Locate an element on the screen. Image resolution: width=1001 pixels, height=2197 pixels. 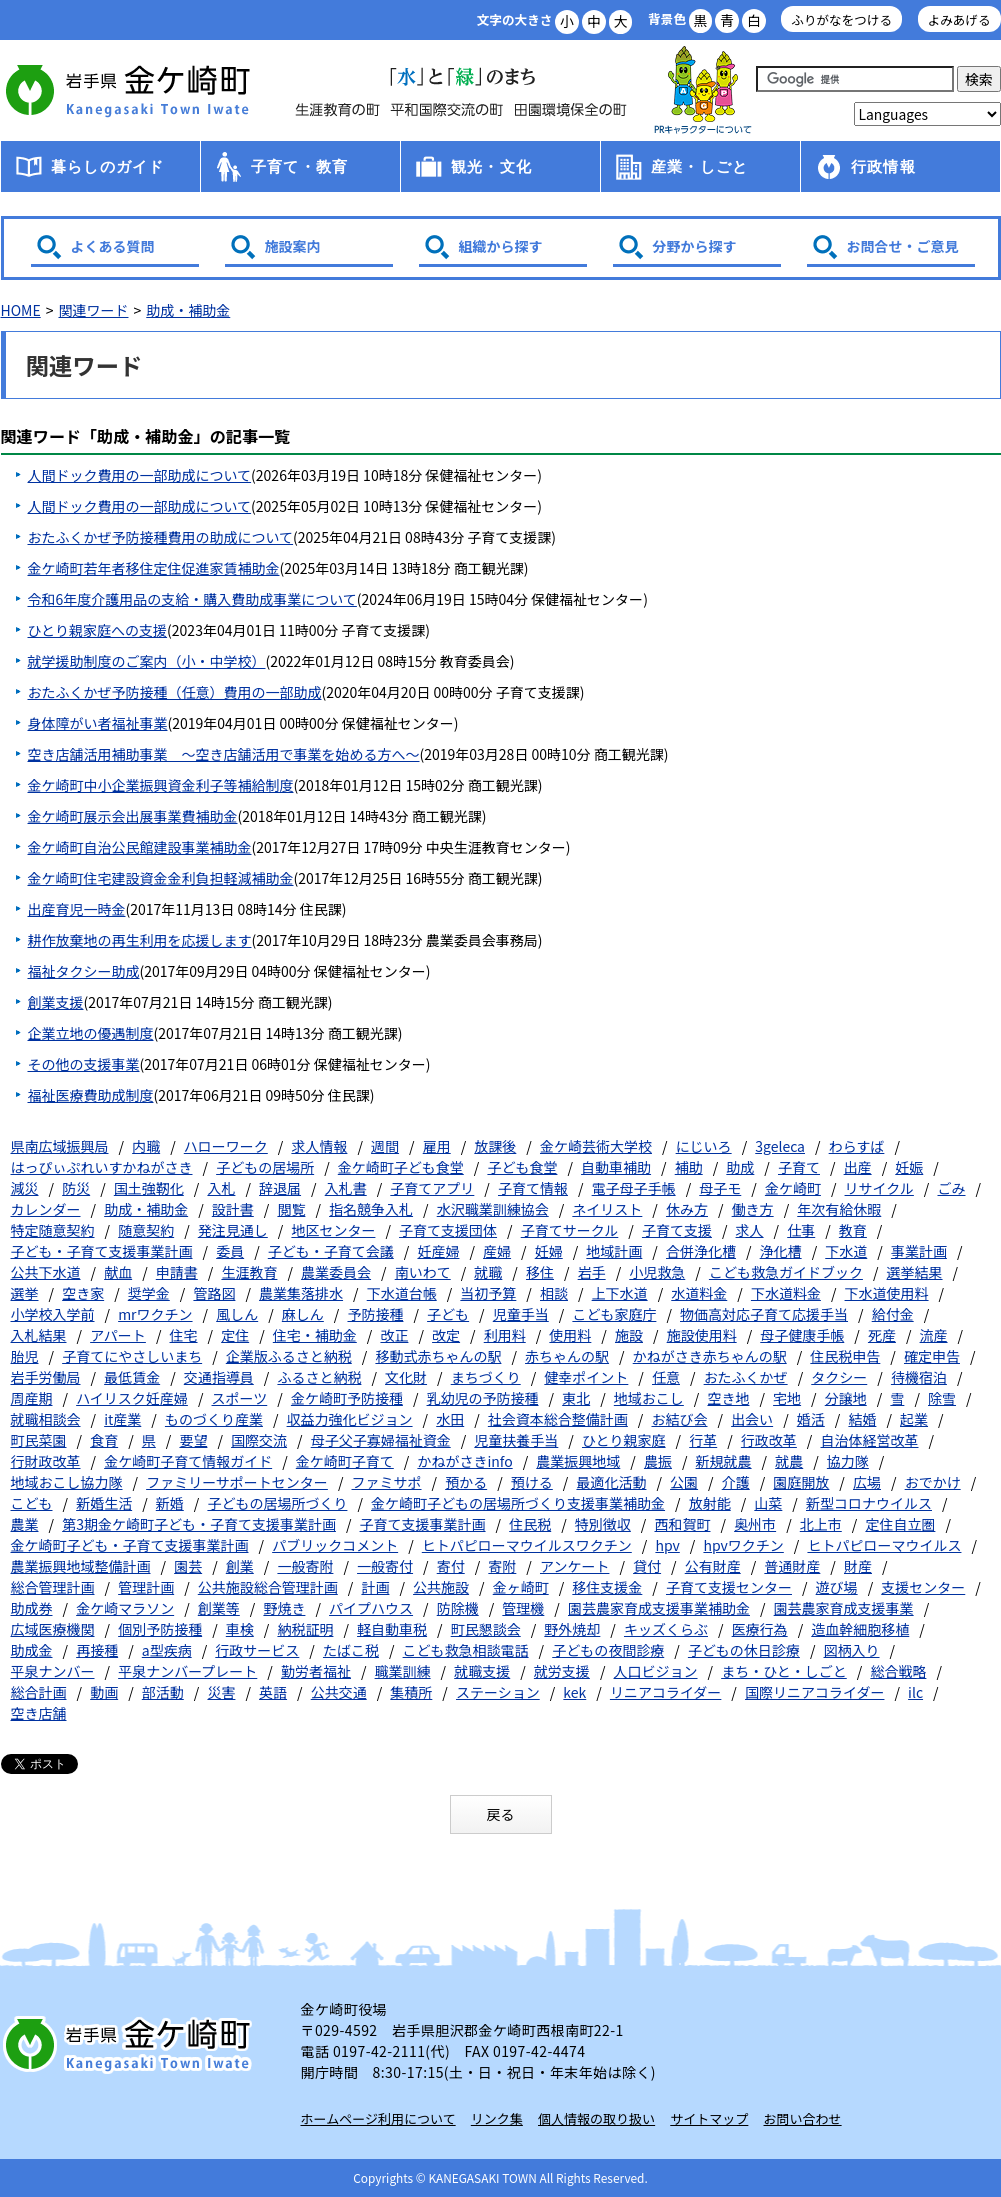
行政情報 is located at coordinates (883, 166).